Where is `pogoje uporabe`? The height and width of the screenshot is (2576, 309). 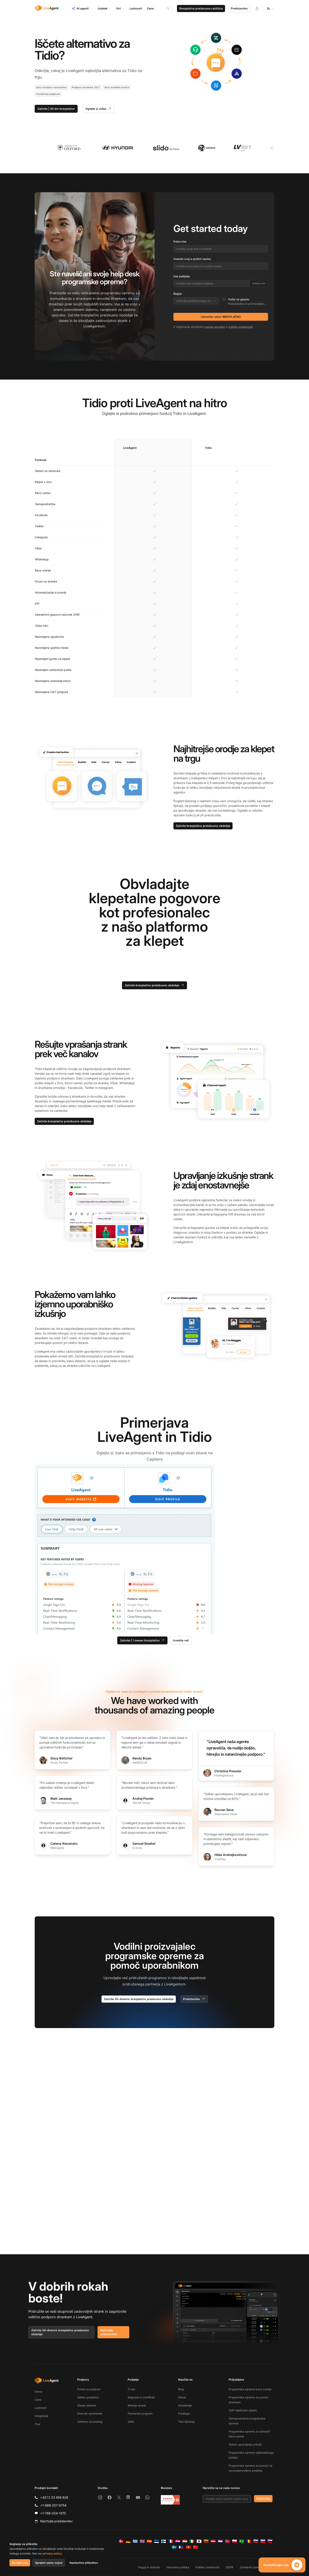
pogoje uporabe is located at coordinates (214, 326).